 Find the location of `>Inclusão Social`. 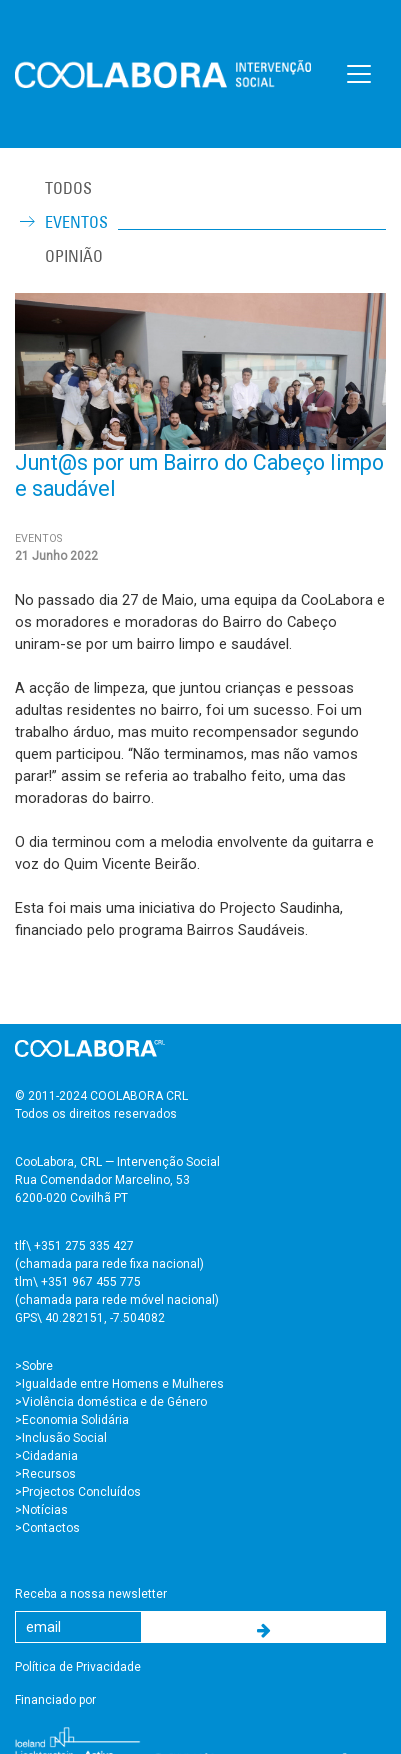

>Inclusão Social is located at coordinates (61, 1438).